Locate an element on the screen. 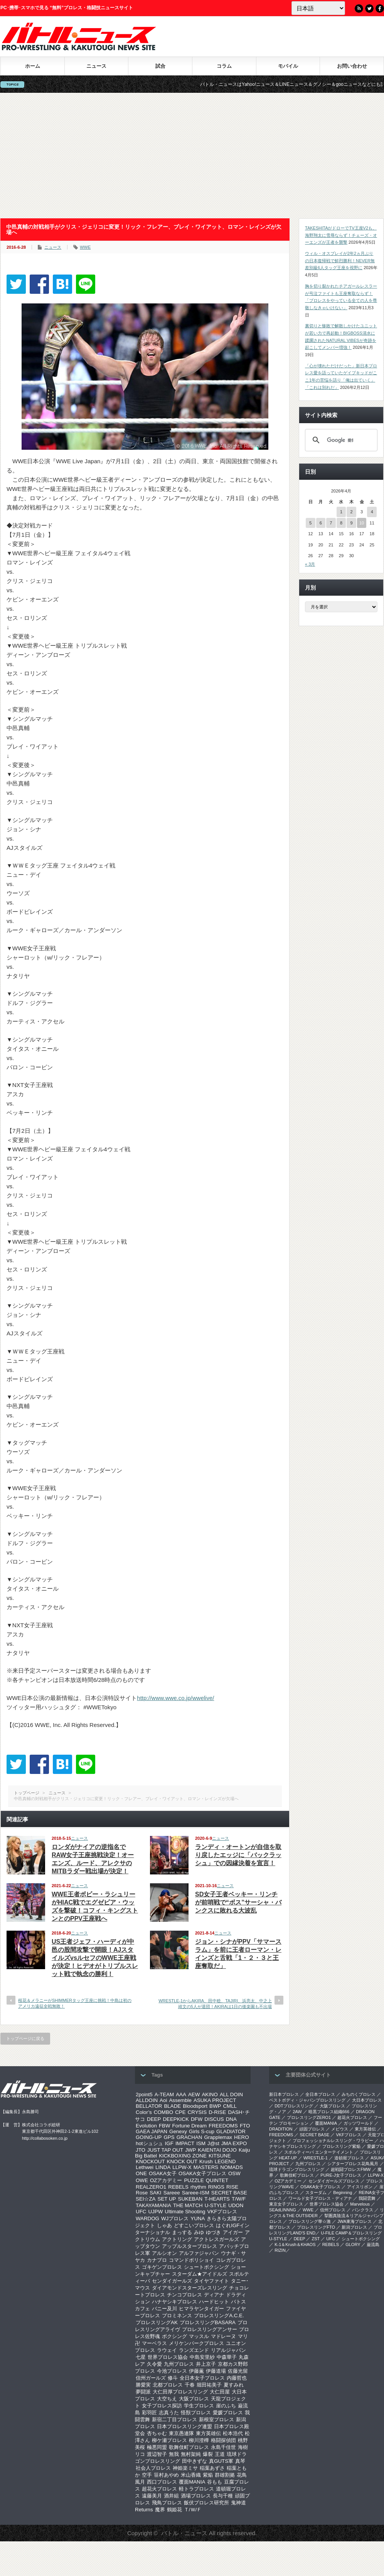  VKFプロレス is located at coordinates (222, 2211).